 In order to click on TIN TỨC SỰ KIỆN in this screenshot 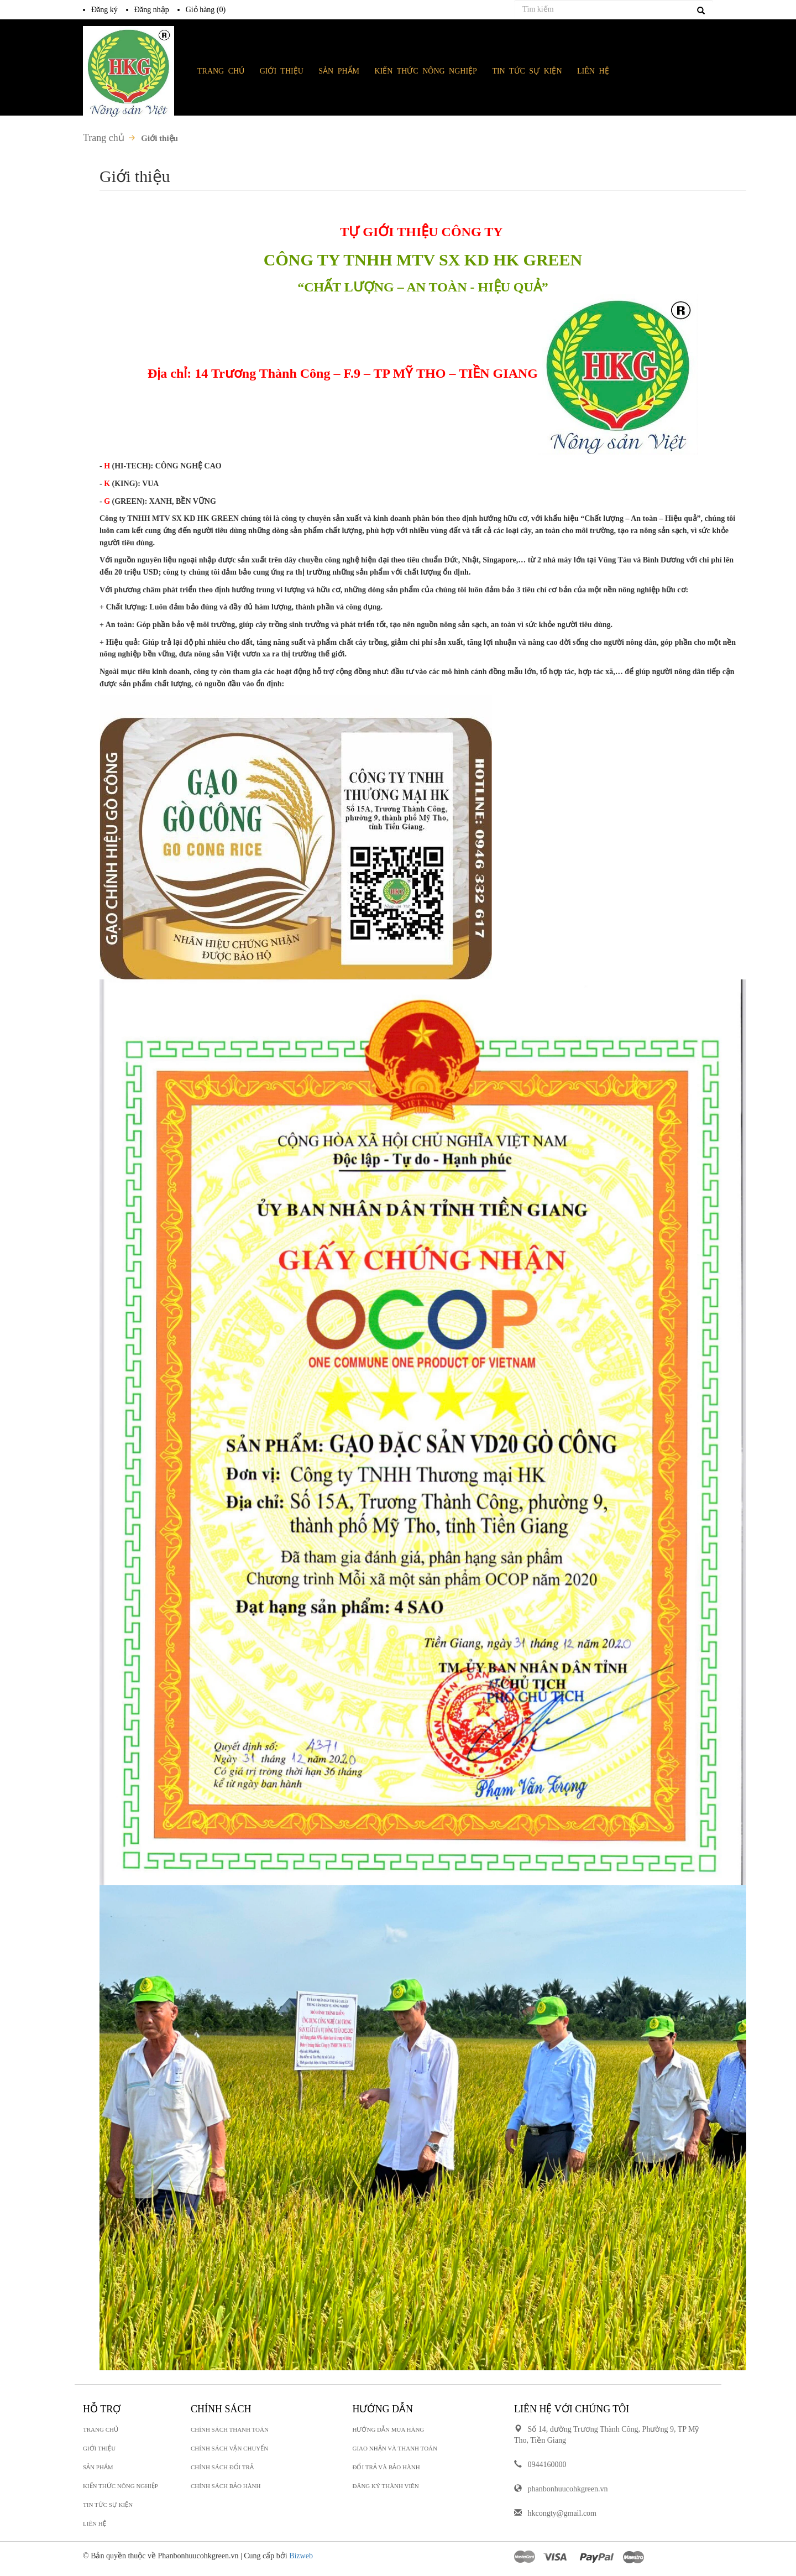, I will do `click(108, 2504)`.